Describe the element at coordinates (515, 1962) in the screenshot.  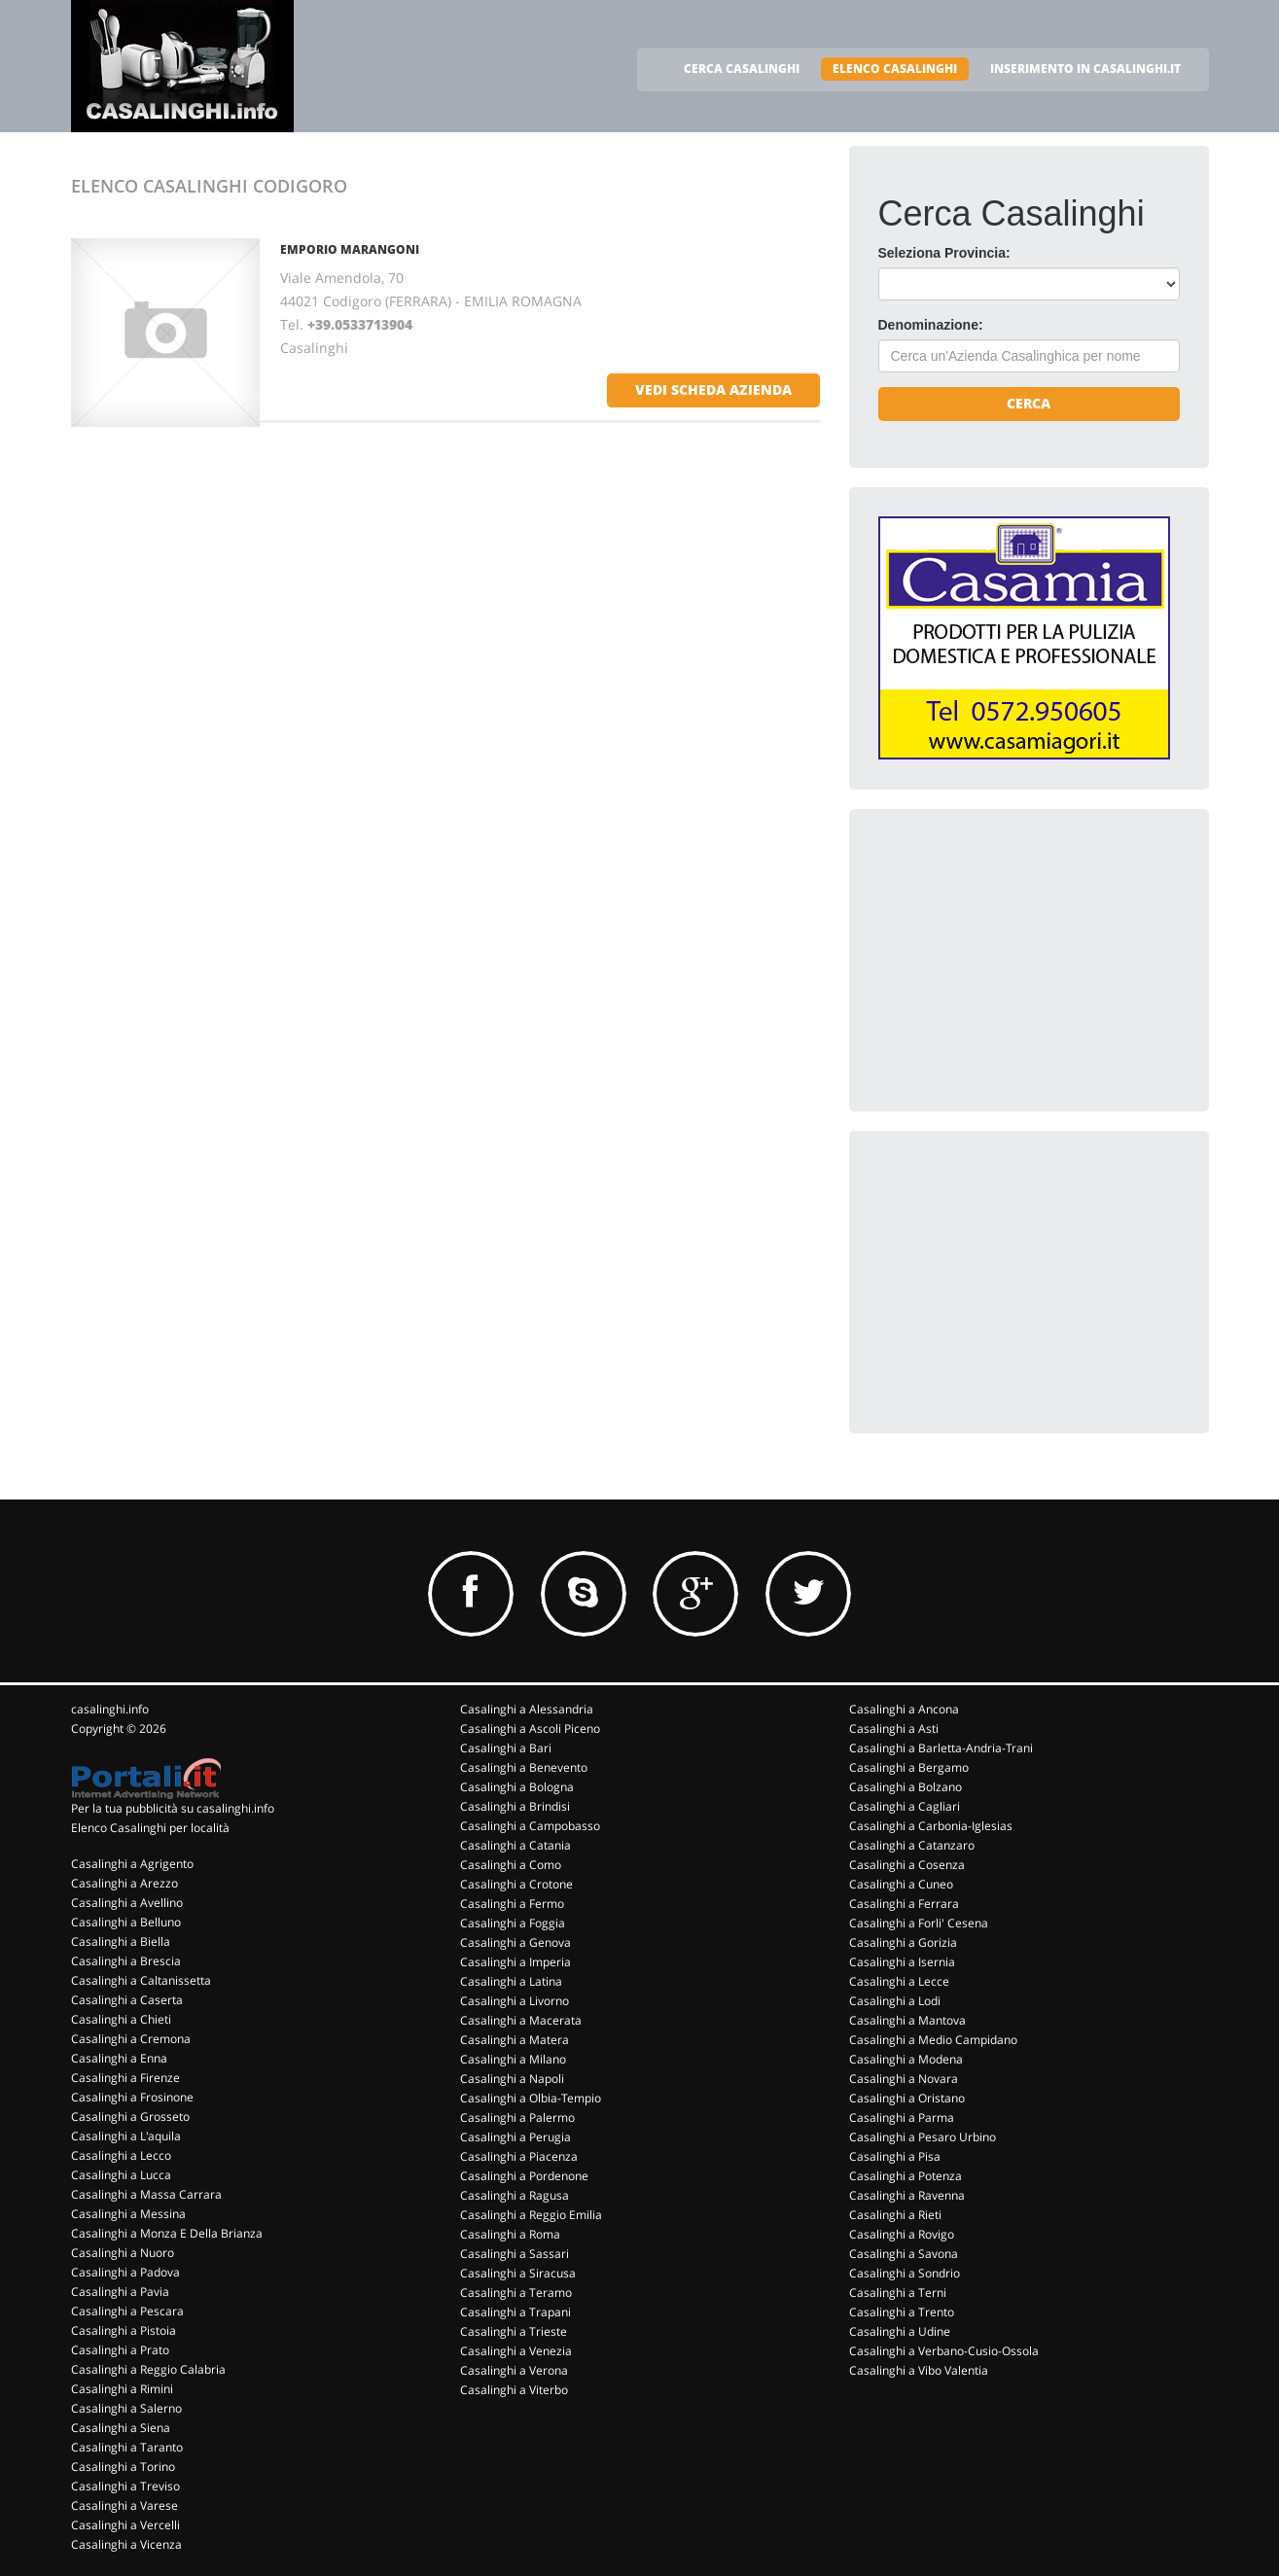
I see `Casalinghi a Imperia` at that location.